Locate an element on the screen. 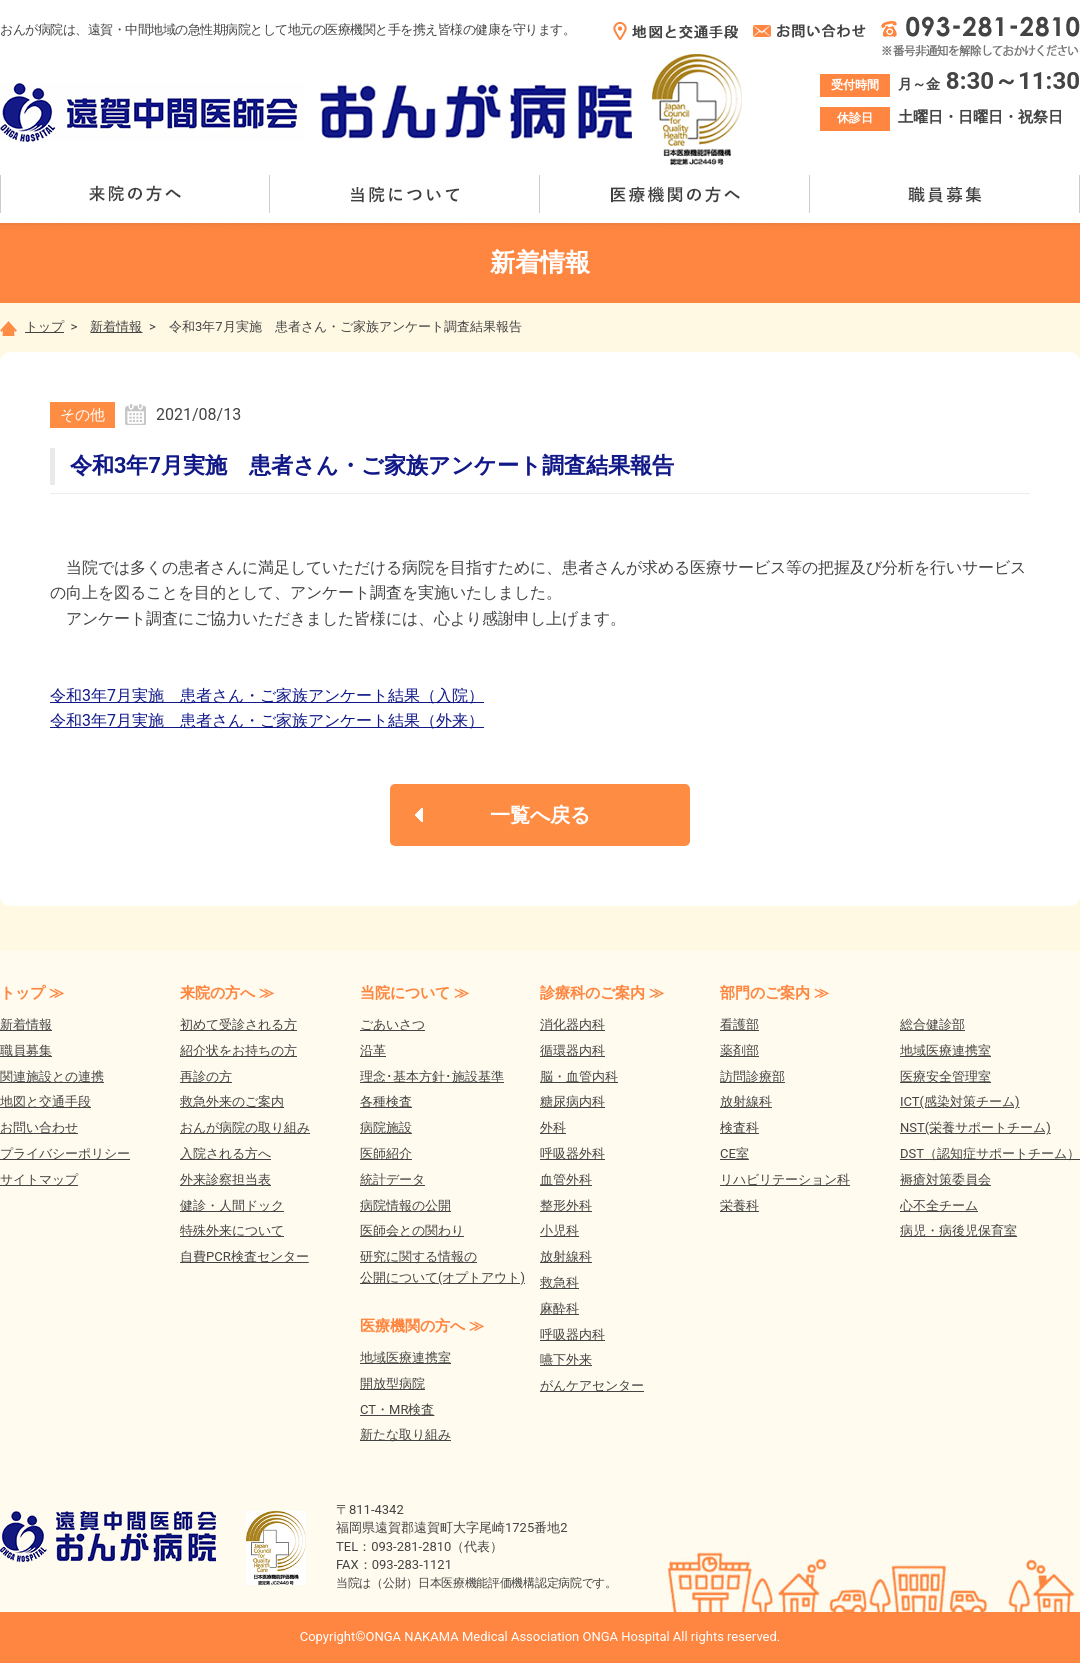  小児科 is located at coordinates (559, 1230).